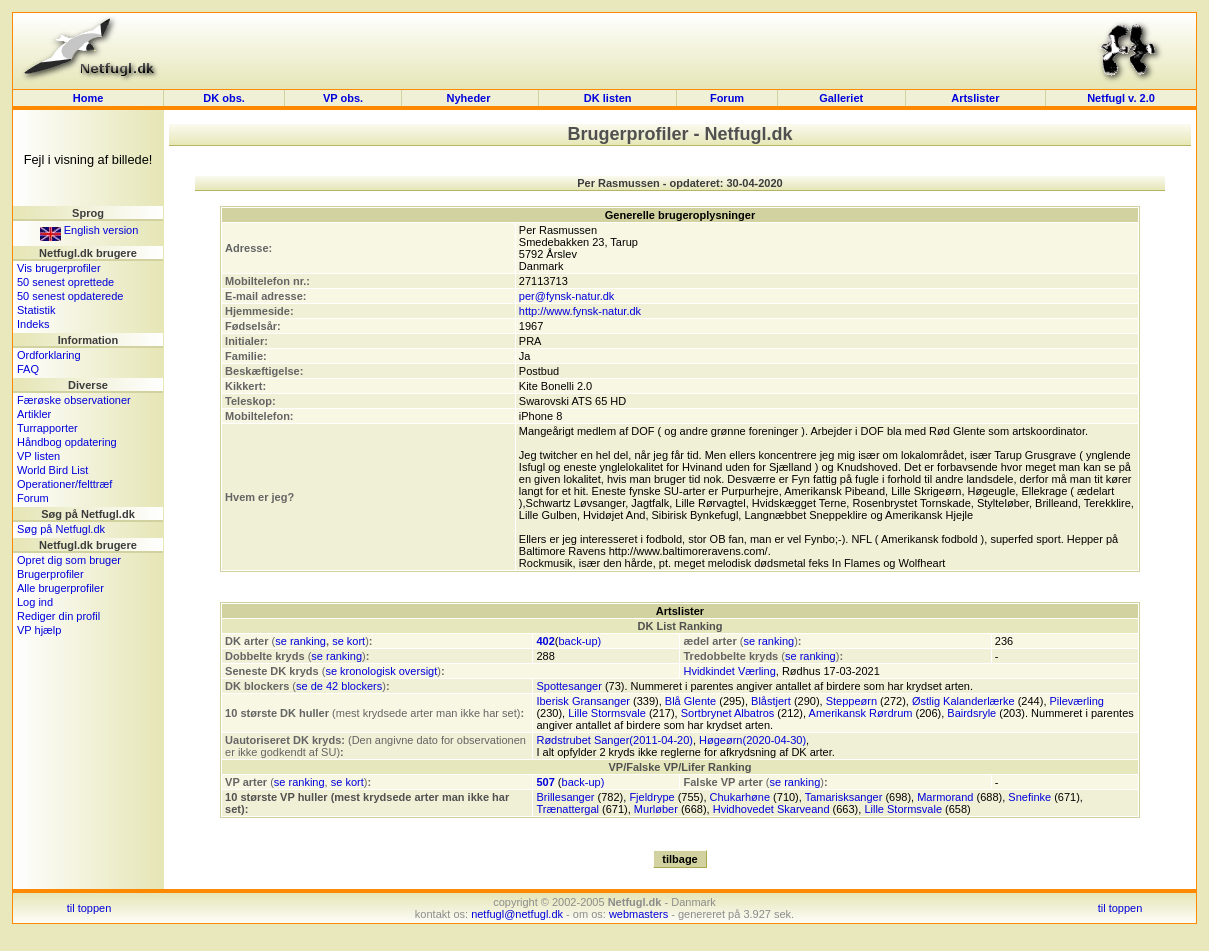 This screenshot has width=1209, height=951. Describe the element at coordinates (49, 355) in the screenshot. I see `Ordforklaring` at that location.